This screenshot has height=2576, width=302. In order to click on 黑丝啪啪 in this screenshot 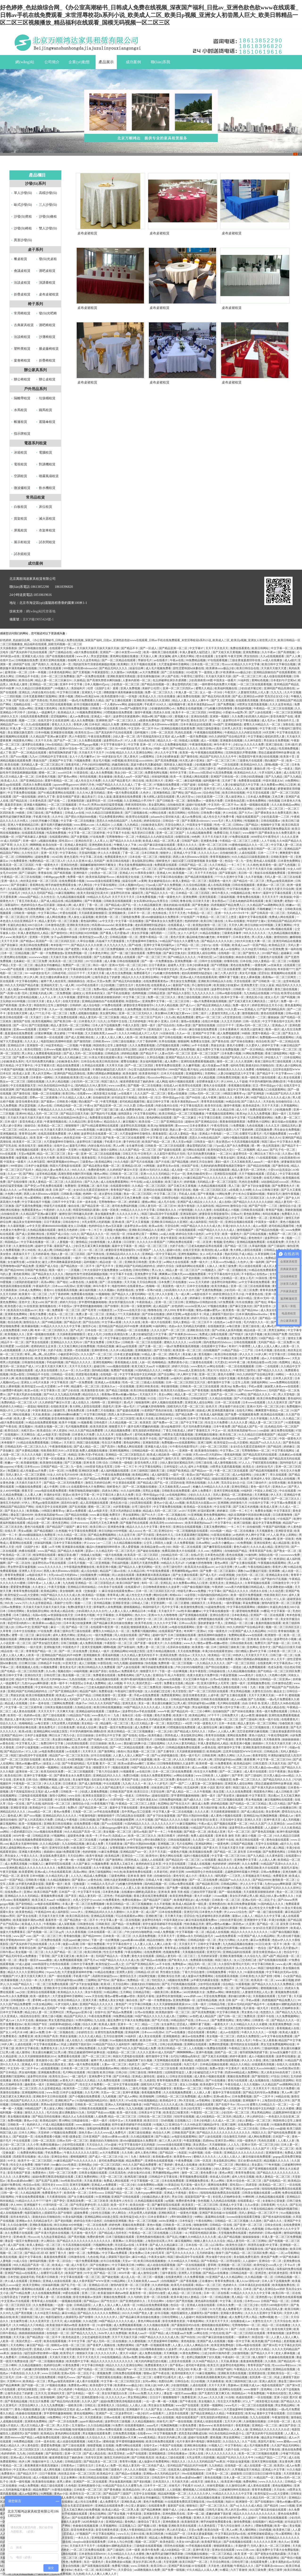, I will do `click(88, 909)`.